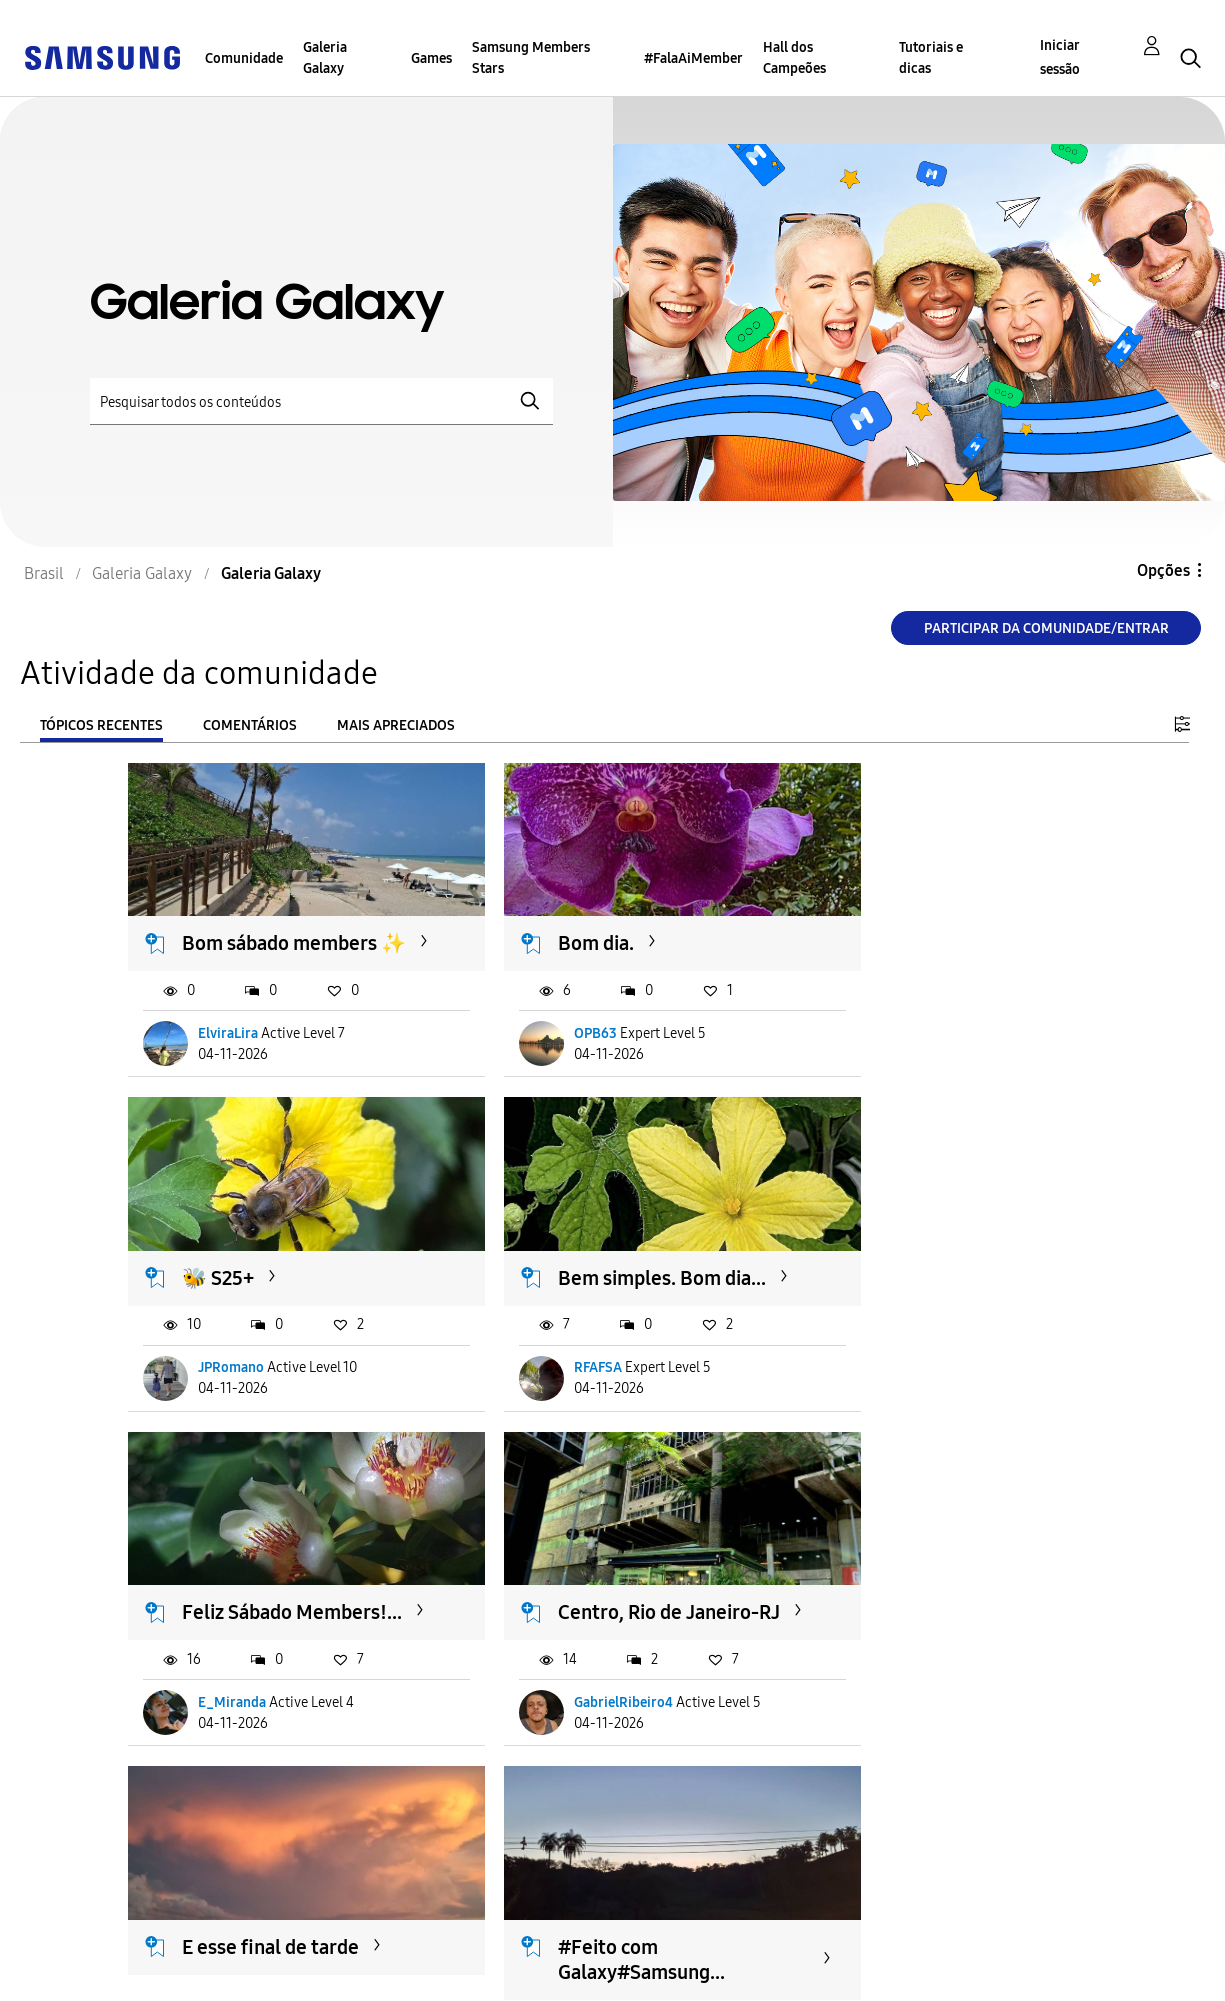 The width and height of the screenshot is (1225, 2001). What do you see at coordinates (99, 1944) in the screenshot?
I see `Acessibilidade` at bounding box center [99, 1944].